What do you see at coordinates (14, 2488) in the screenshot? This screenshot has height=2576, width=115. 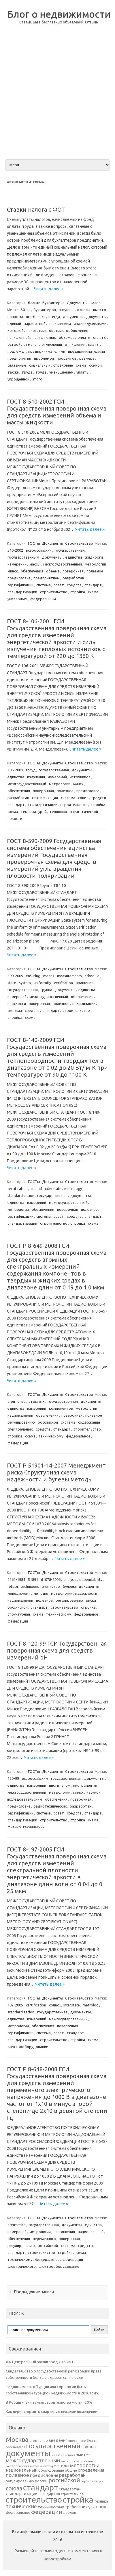 I see `союза` at bounding box center [14, 2488].